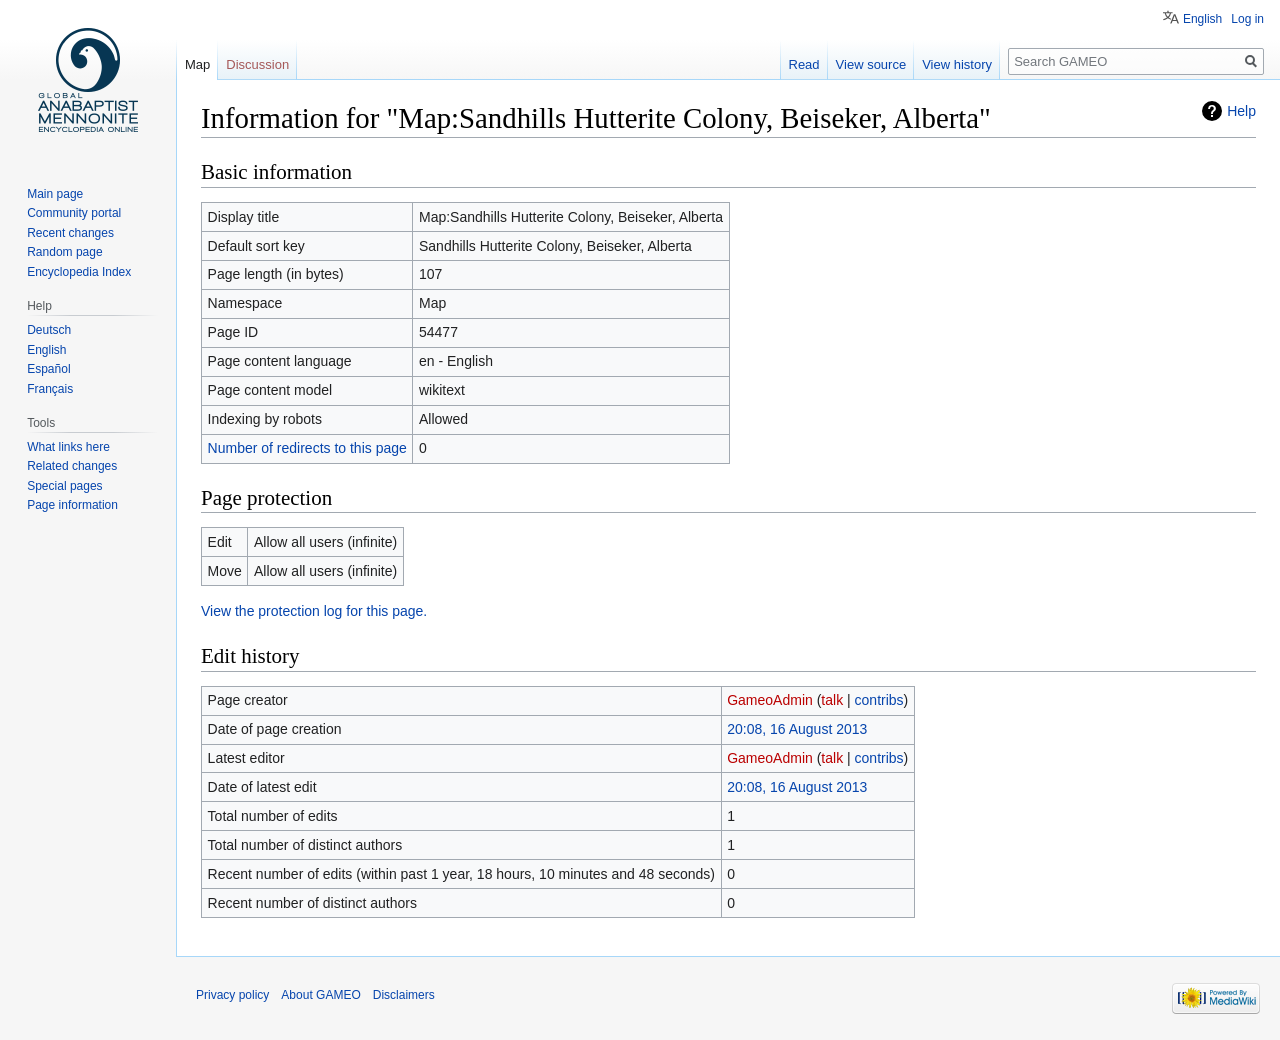 This screenshot has width=1280, height=1040. Describe the element at coordinates (257, 64) in the screenshot. I see `Discussion` at that location.